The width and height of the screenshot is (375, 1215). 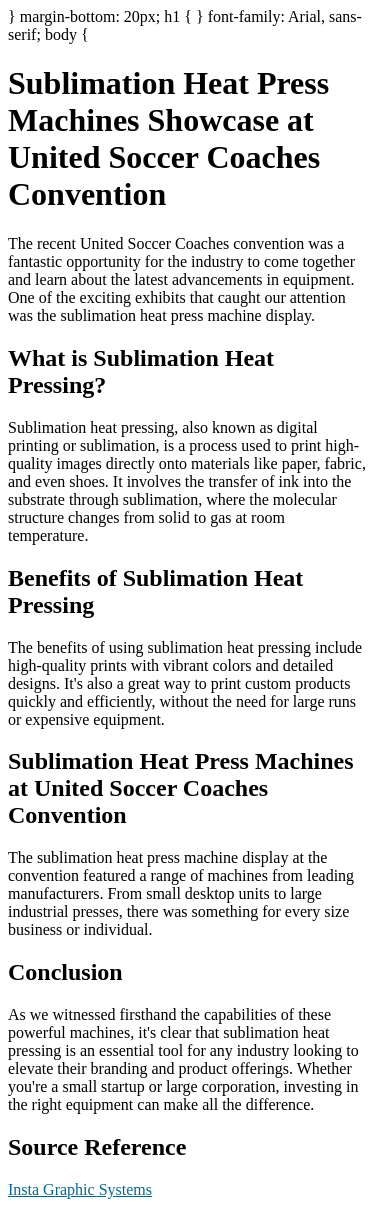 I want to click on Insta Graphic Systems, so click(x=80, y=1189).